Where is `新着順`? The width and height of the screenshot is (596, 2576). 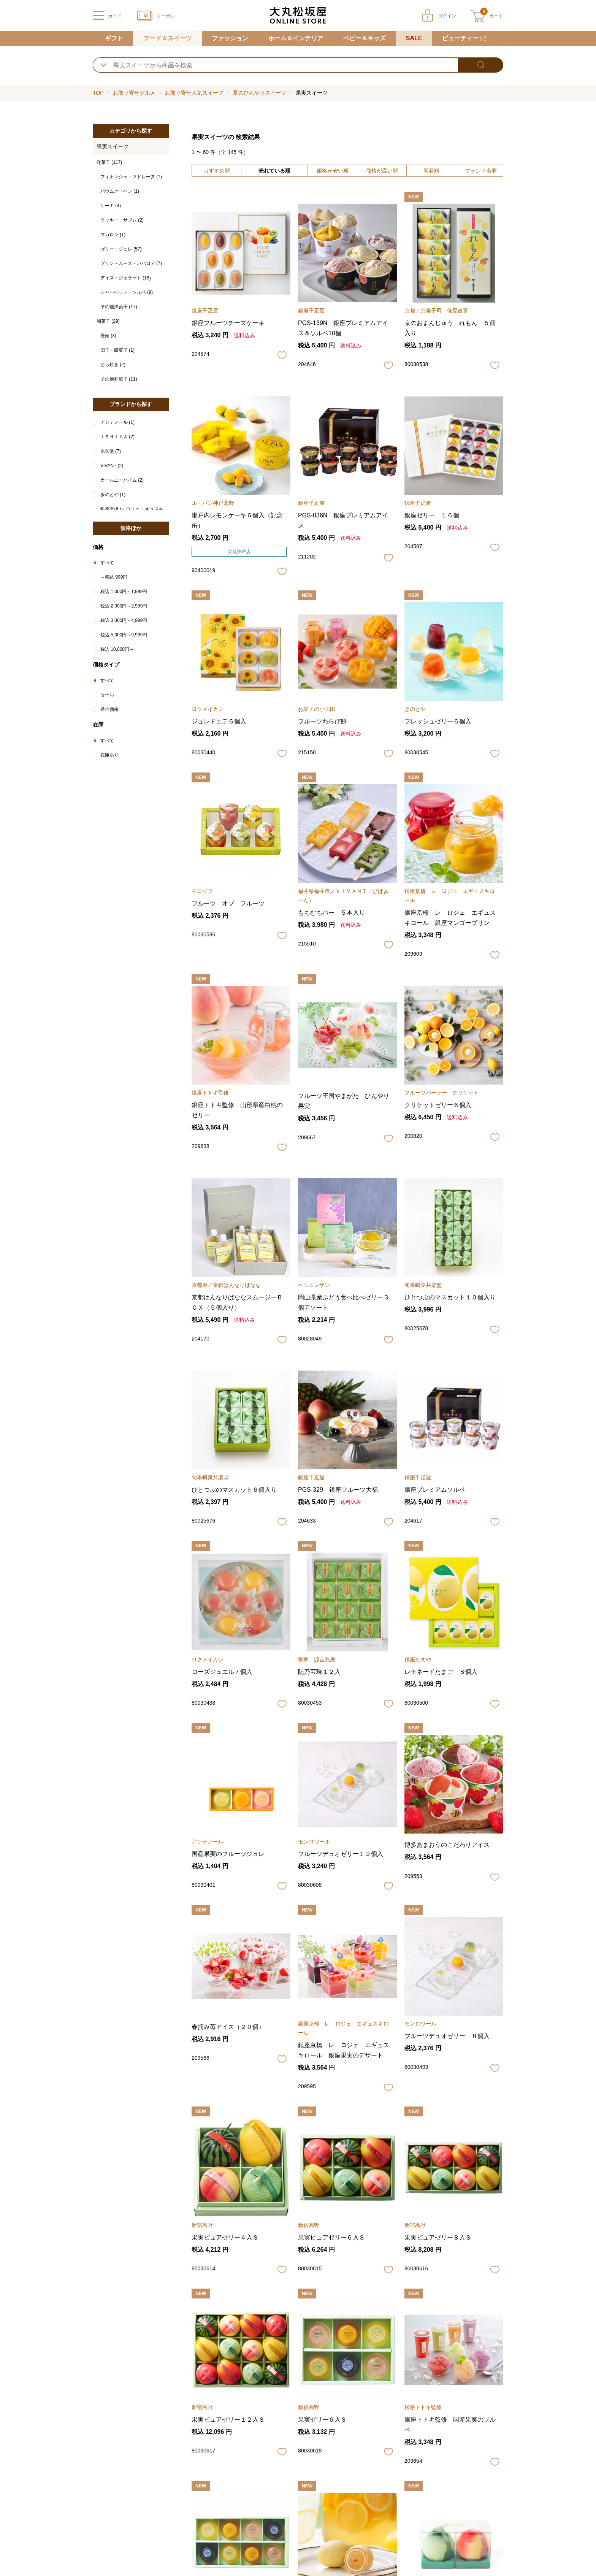
新着順 is located at coordinates (431, 171).